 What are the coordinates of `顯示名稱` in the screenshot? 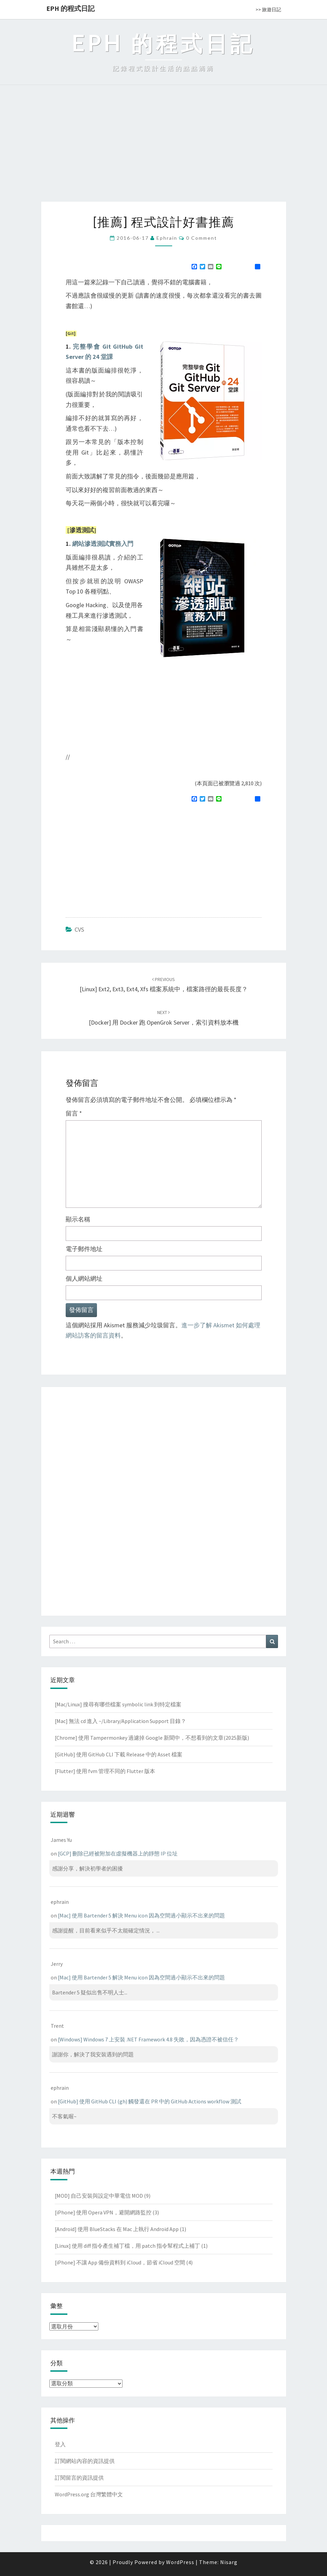 It's located at (78, 1219).